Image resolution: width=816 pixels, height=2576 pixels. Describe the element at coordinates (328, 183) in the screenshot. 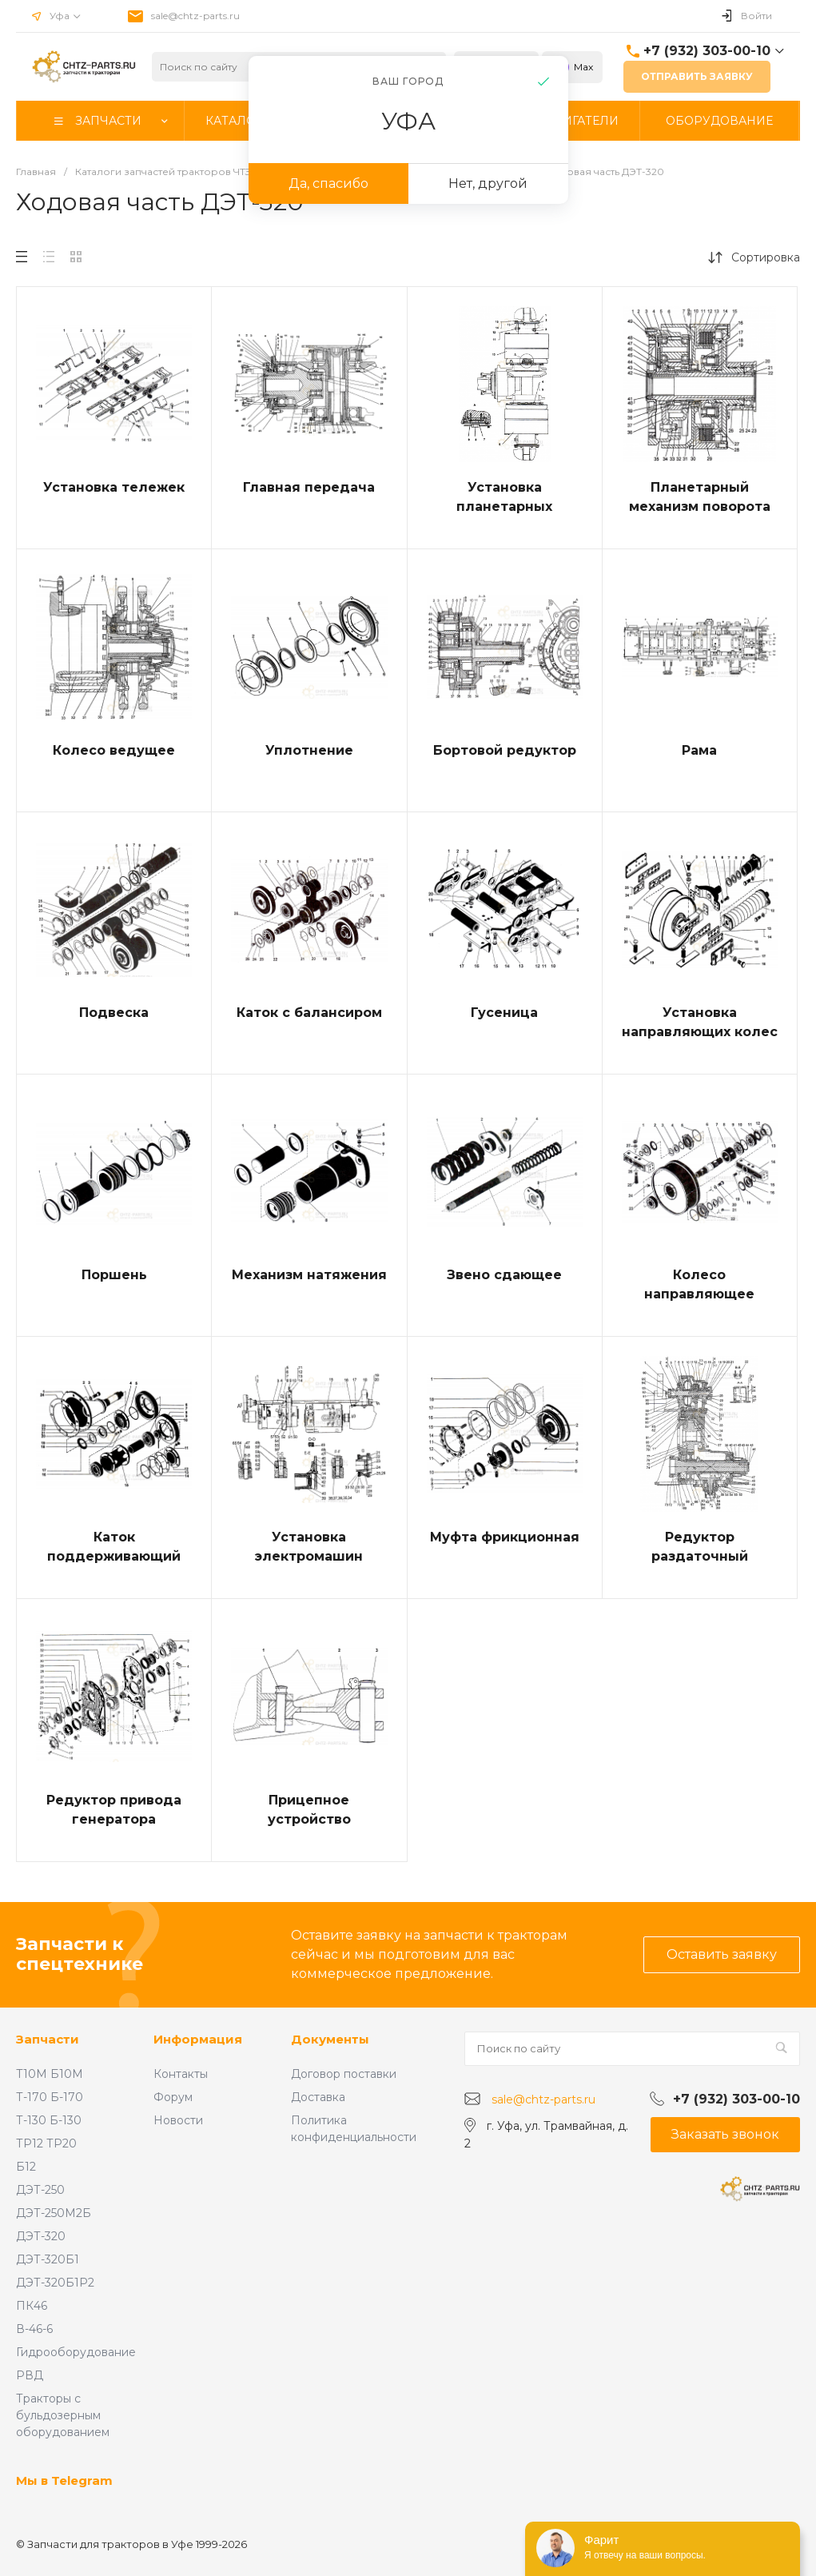

I see `Да, спасибо` at that location.